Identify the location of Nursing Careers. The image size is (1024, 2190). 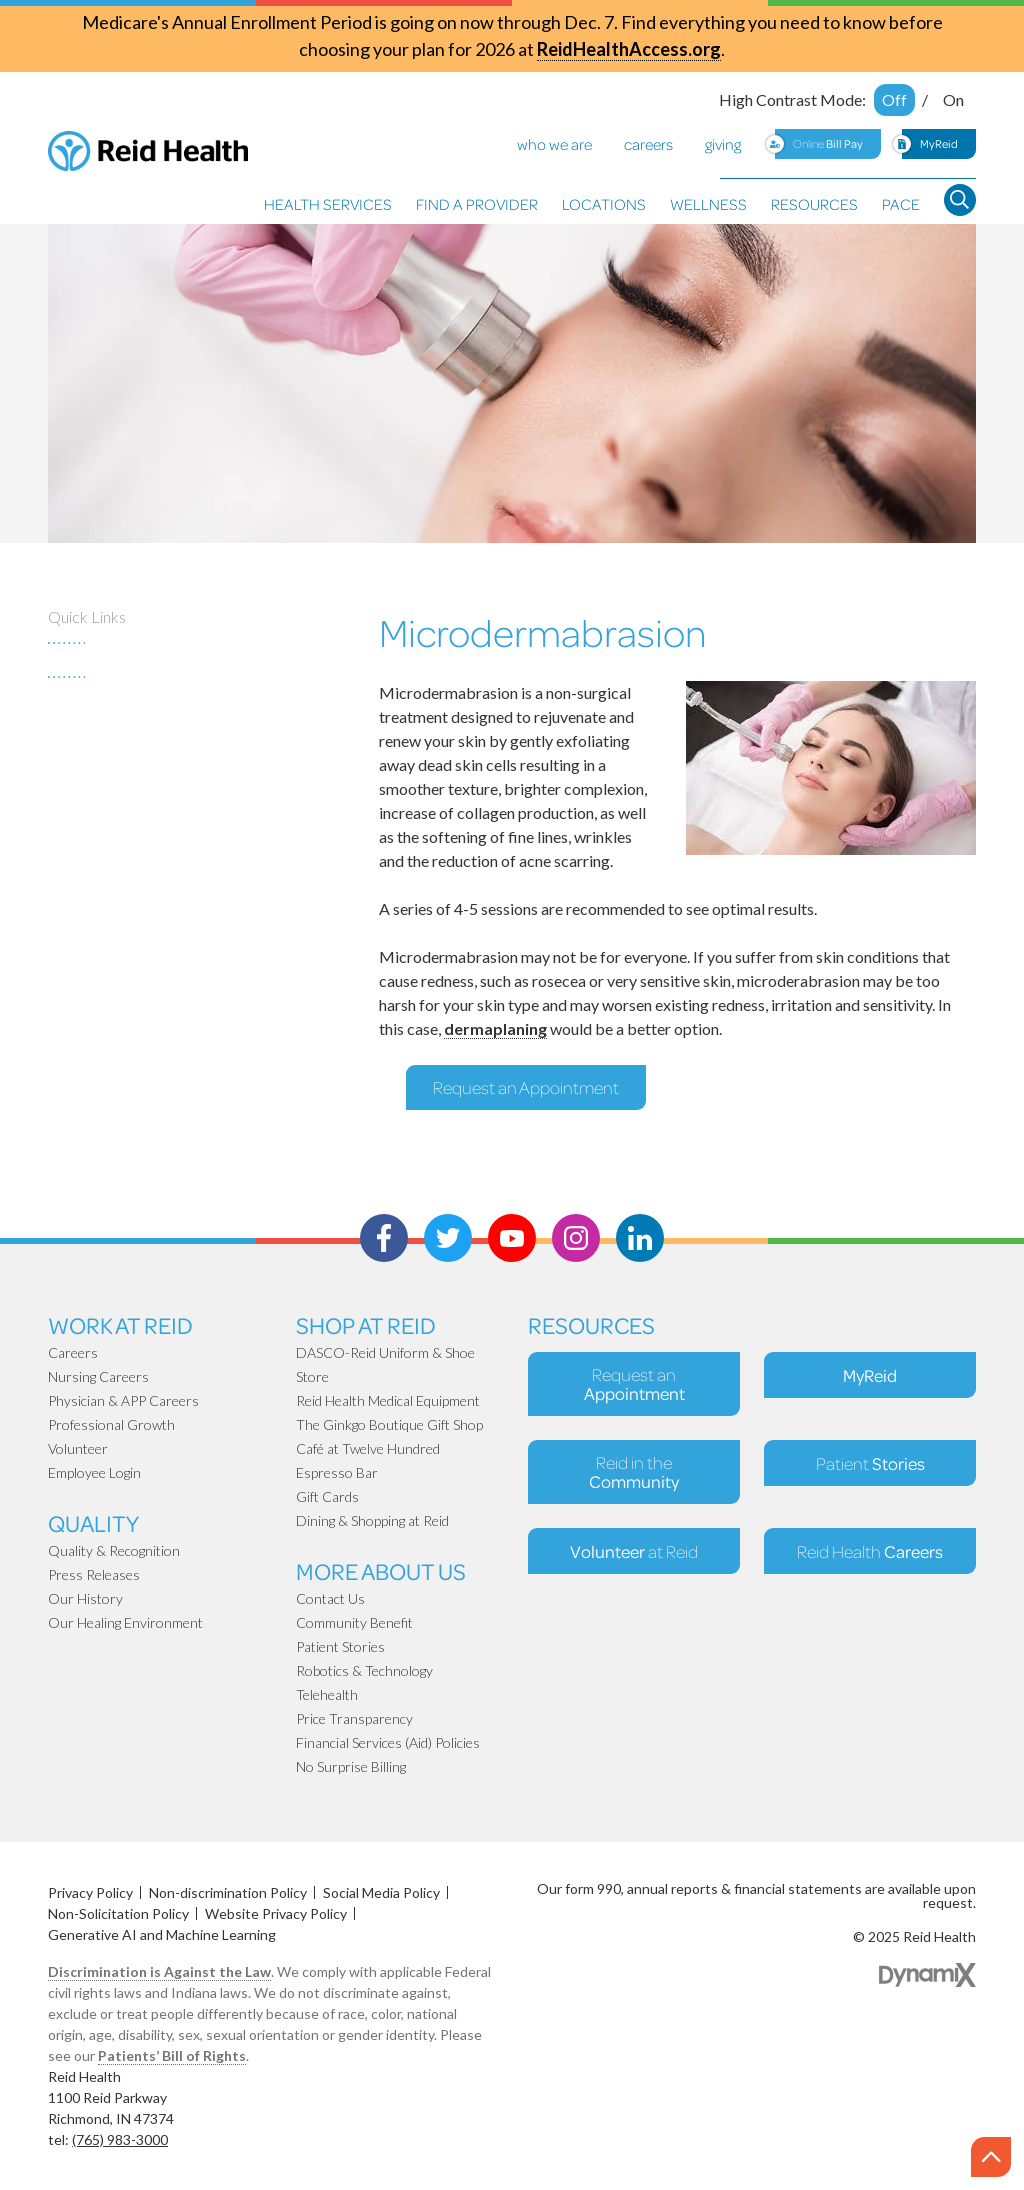
(98, 1376).